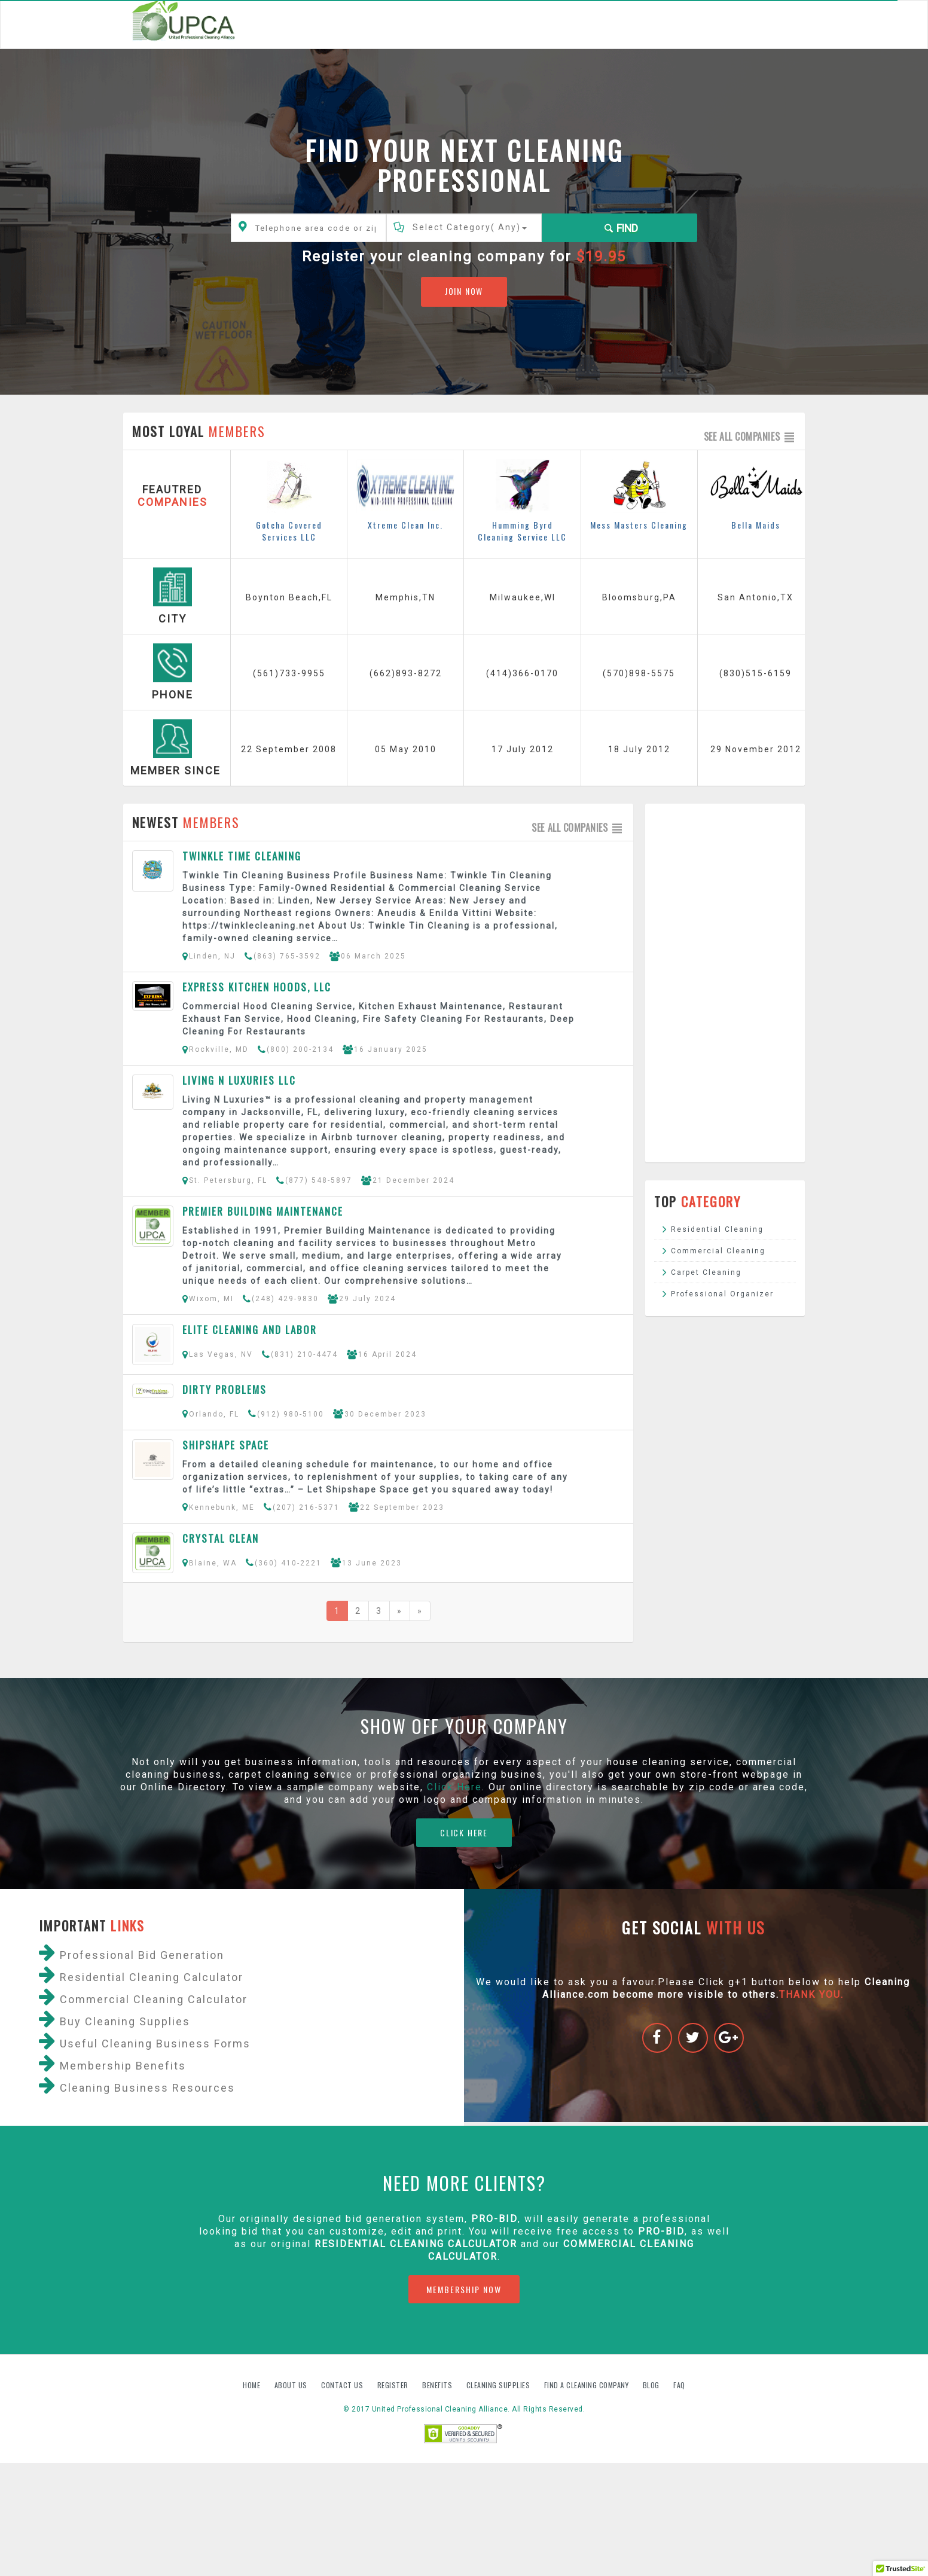  I want to click on Elite cleaning and labor, so click(249, 1329).